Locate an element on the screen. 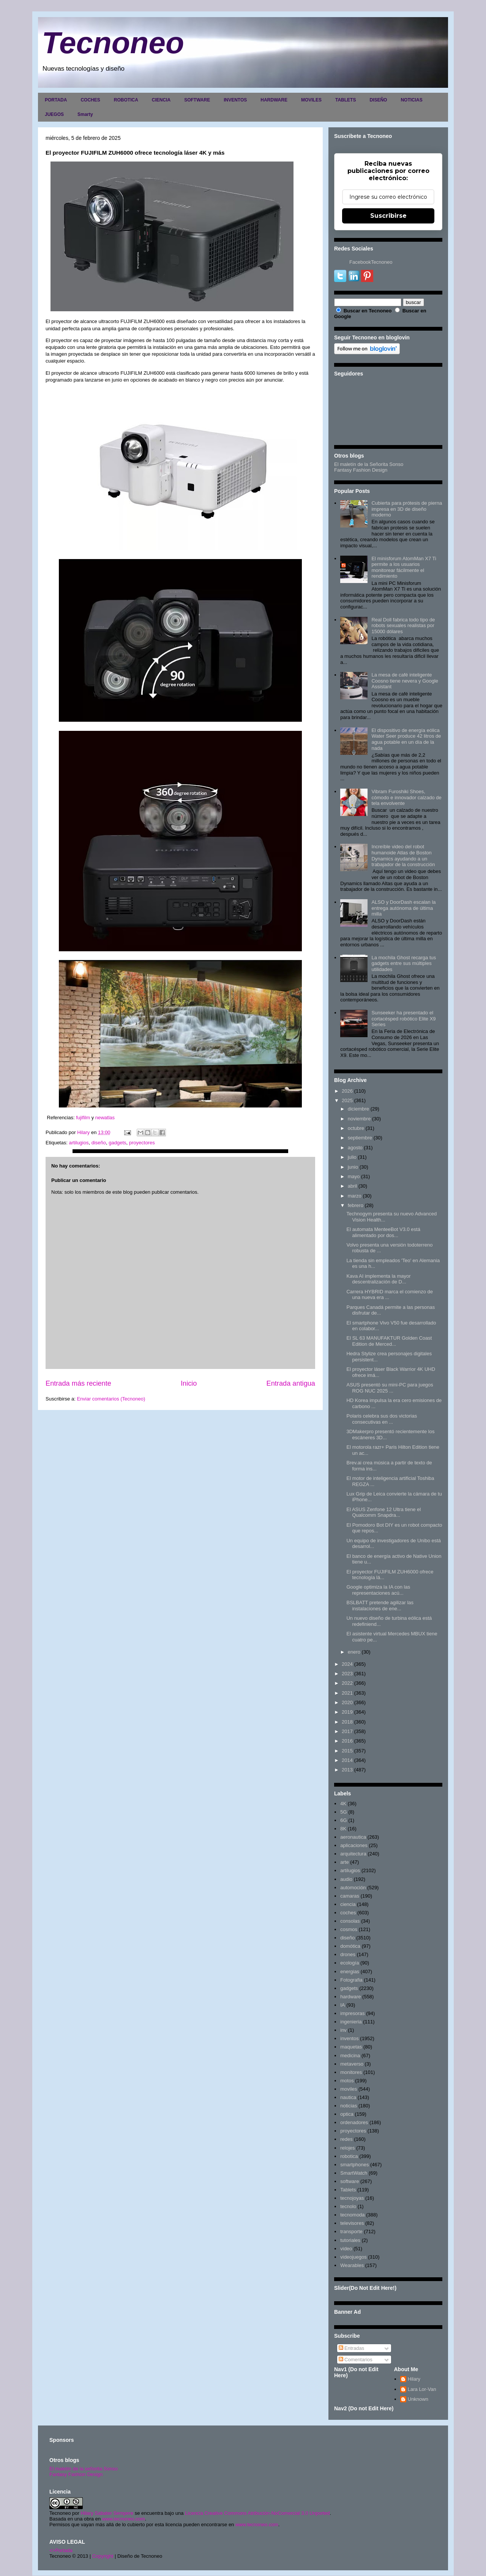  mayo is located at coordinates (354, 1176).